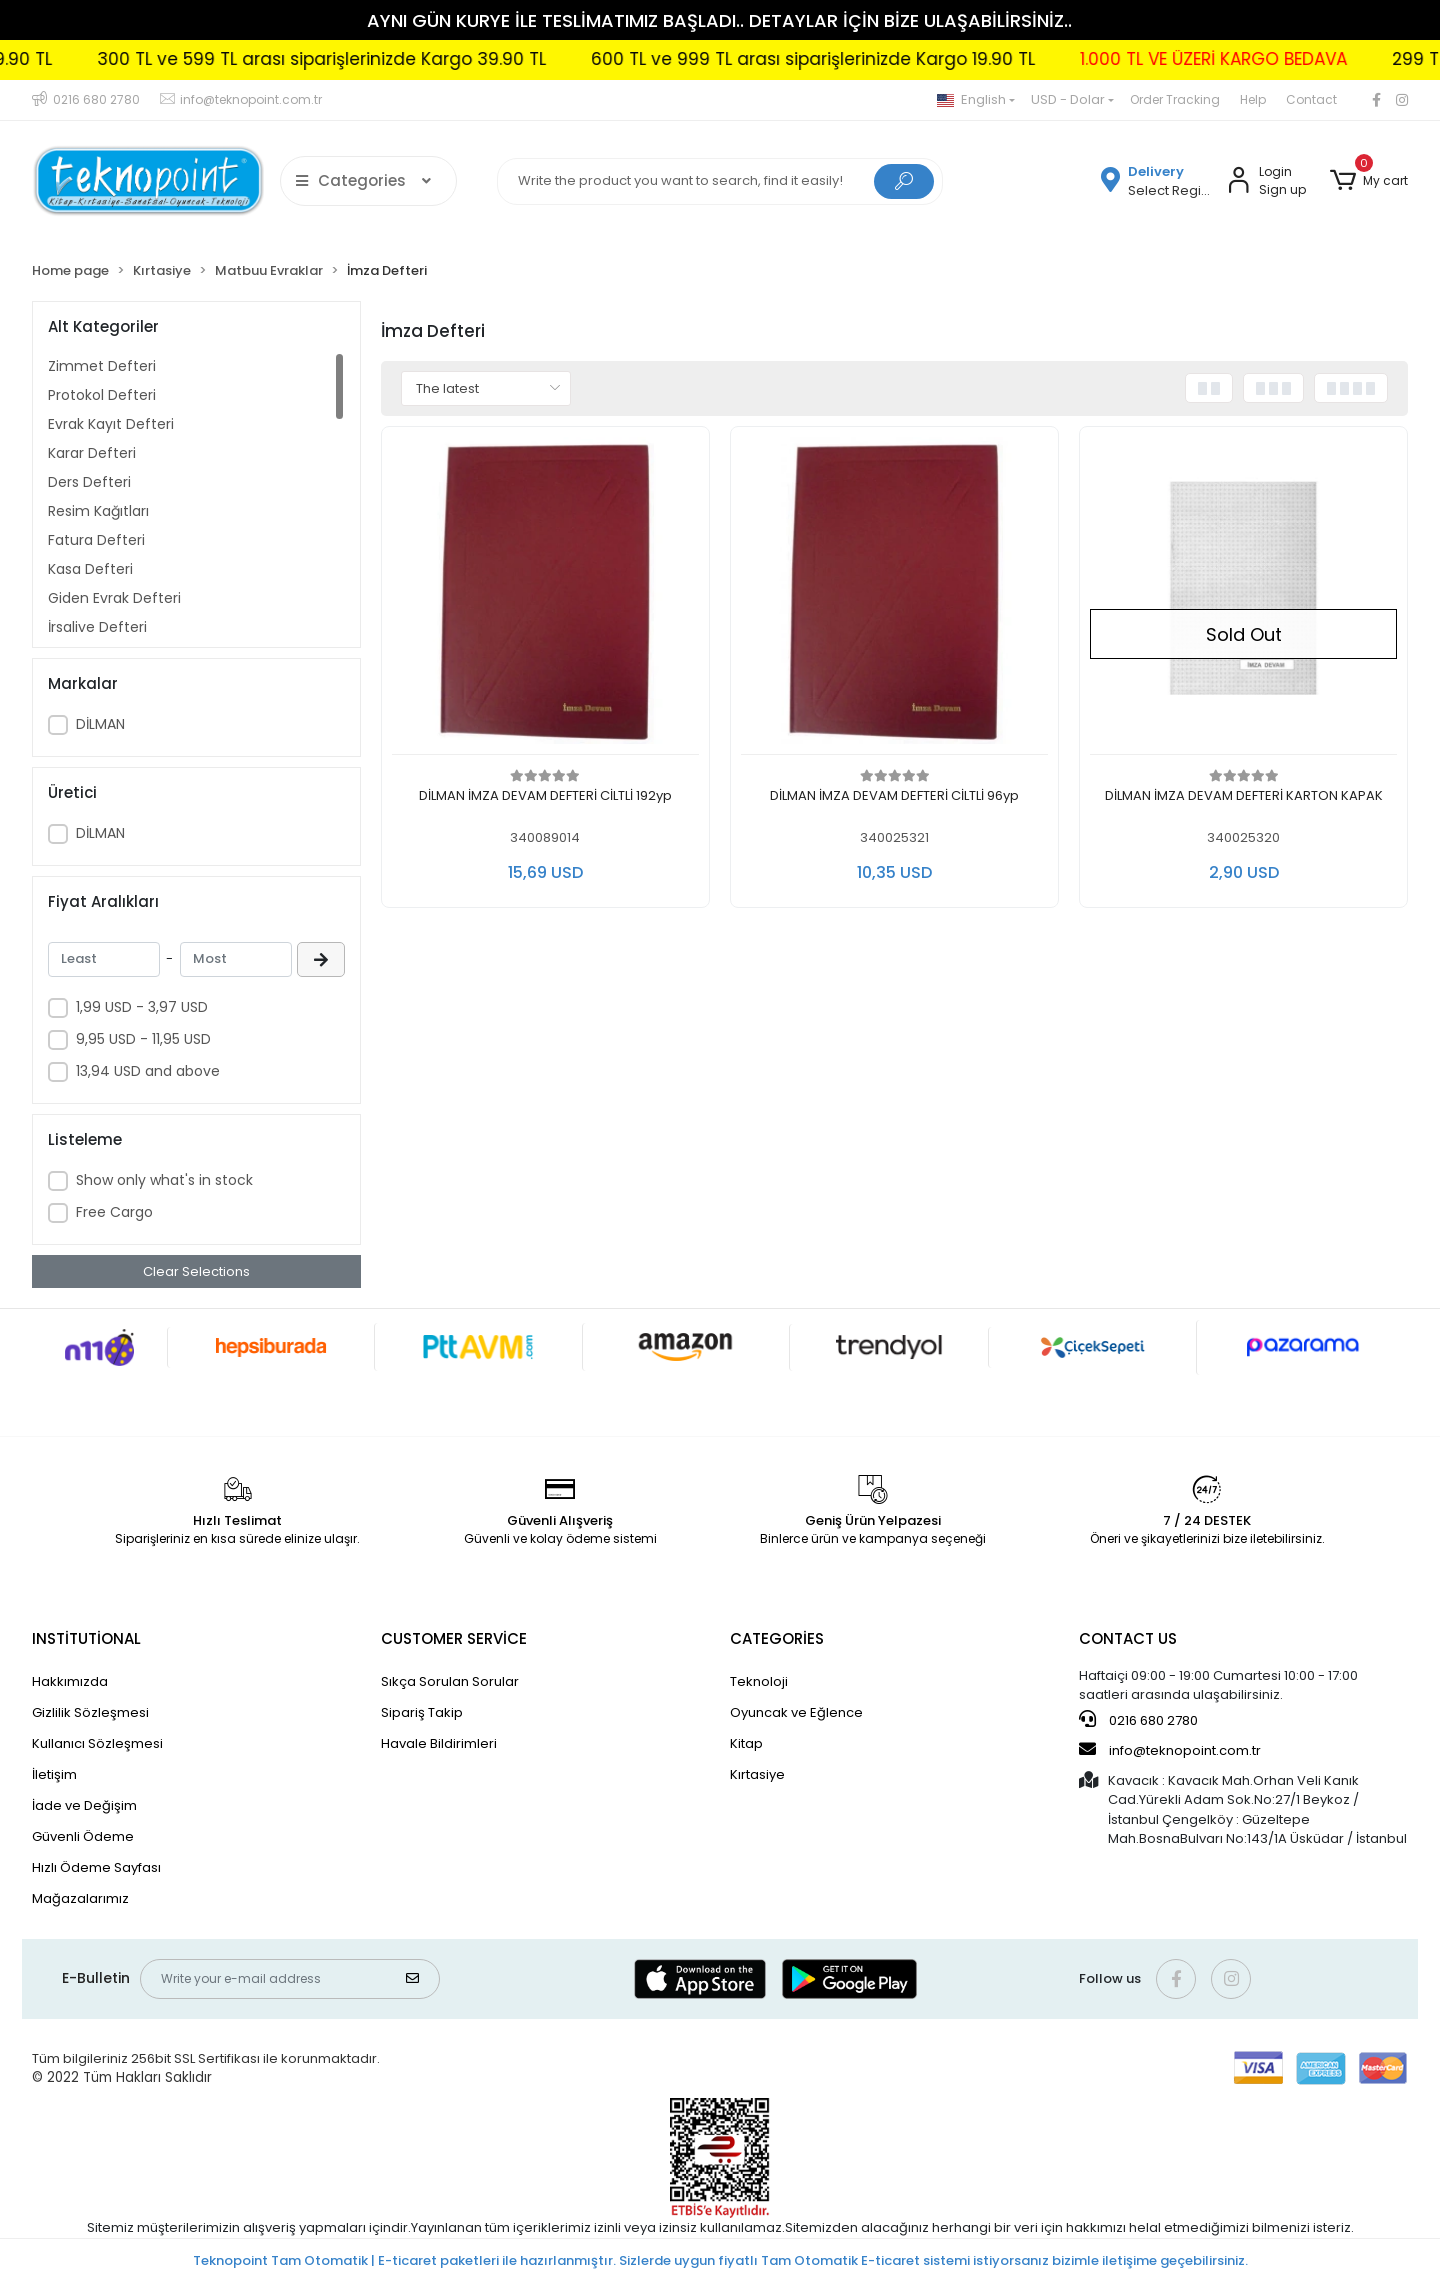 The height and width of the screenshot is (2283, 1440). Describe the element at coordinates (777, 1638) in the screenshot. I see `CATEGORİES` at that location.